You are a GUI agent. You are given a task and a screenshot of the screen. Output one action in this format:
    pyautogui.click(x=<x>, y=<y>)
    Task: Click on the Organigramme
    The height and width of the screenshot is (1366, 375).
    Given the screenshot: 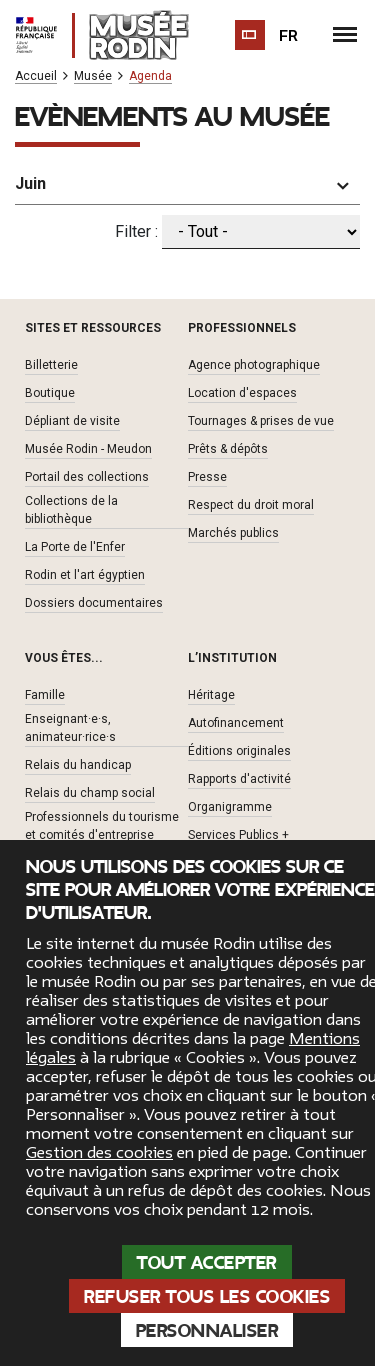 What is the action you would take?
    pyautogui.click(x=230, y=807)
    